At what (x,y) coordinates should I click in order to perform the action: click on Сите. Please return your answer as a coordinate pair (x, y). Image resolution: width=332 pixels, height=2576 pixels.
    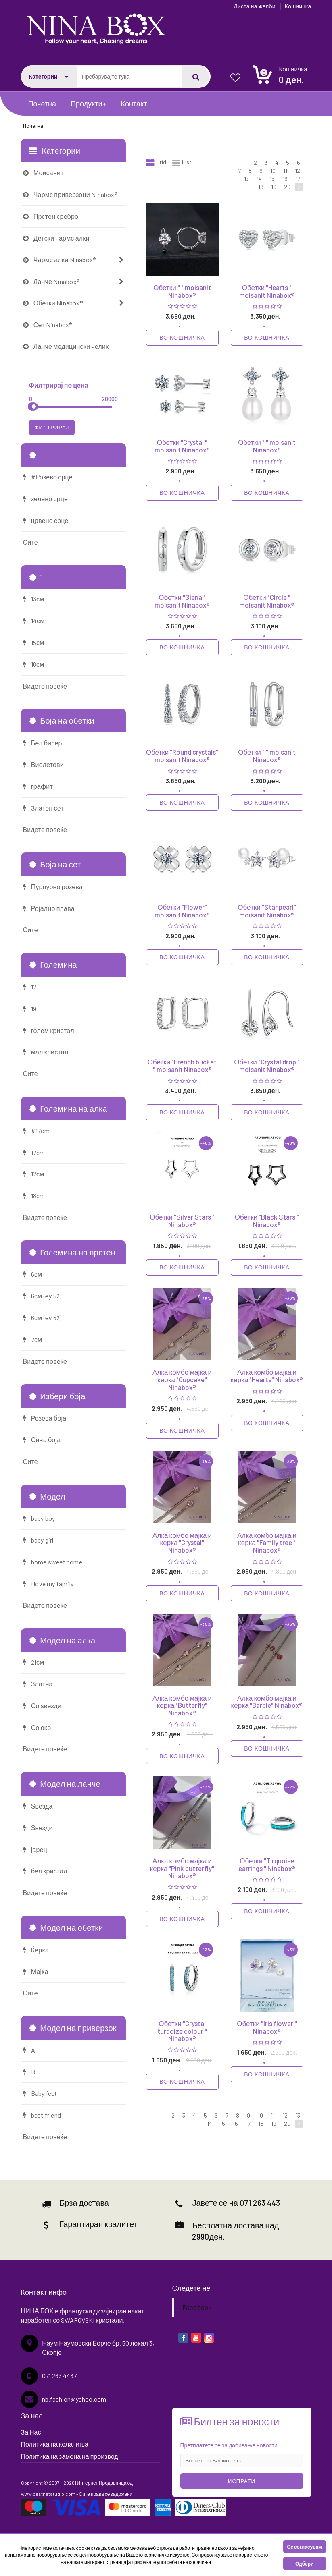
    Looking at the image, I should click on (30, 542).